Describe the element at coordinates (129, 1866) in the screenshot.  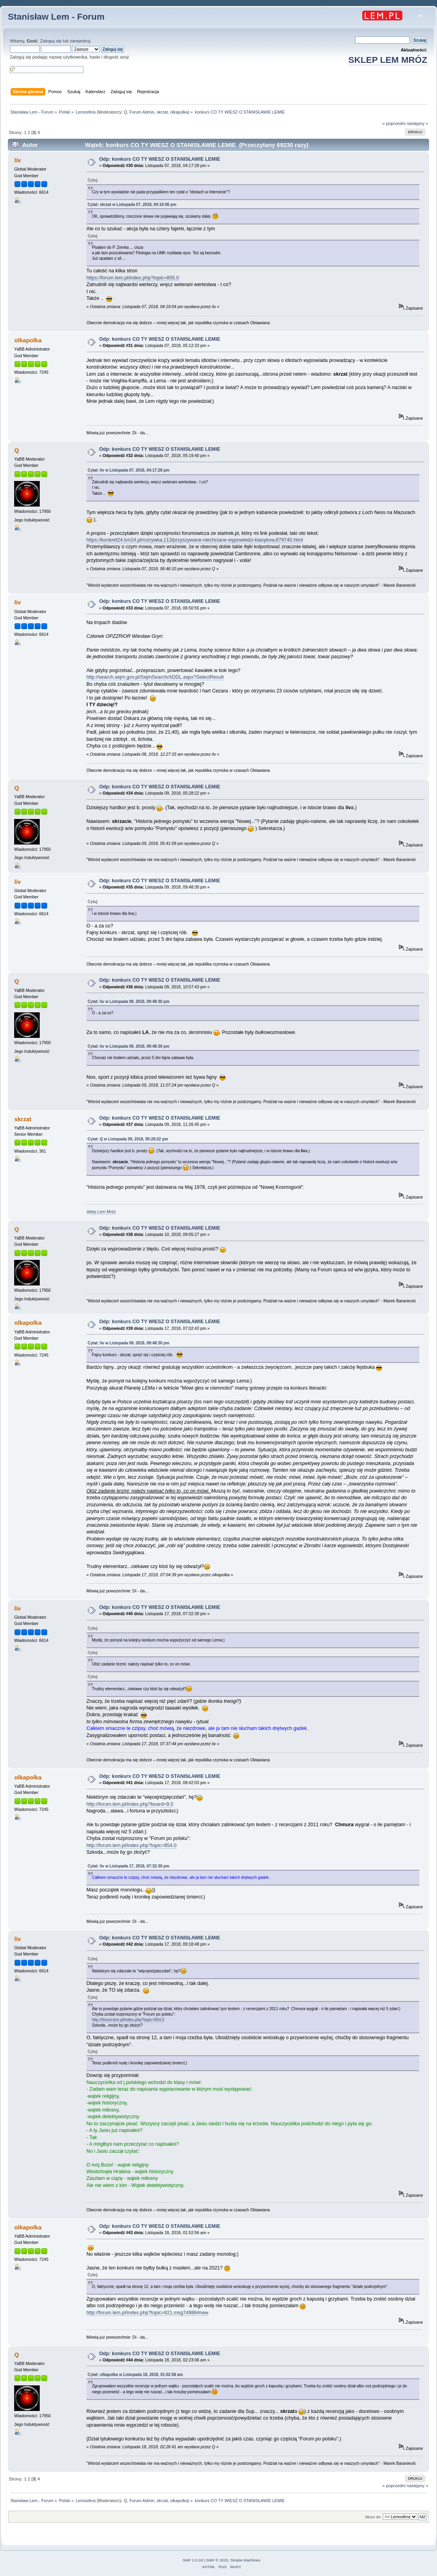
I see `Cytat: liv w Listopada 17, 2018, 07:32:30 pm` at that location.